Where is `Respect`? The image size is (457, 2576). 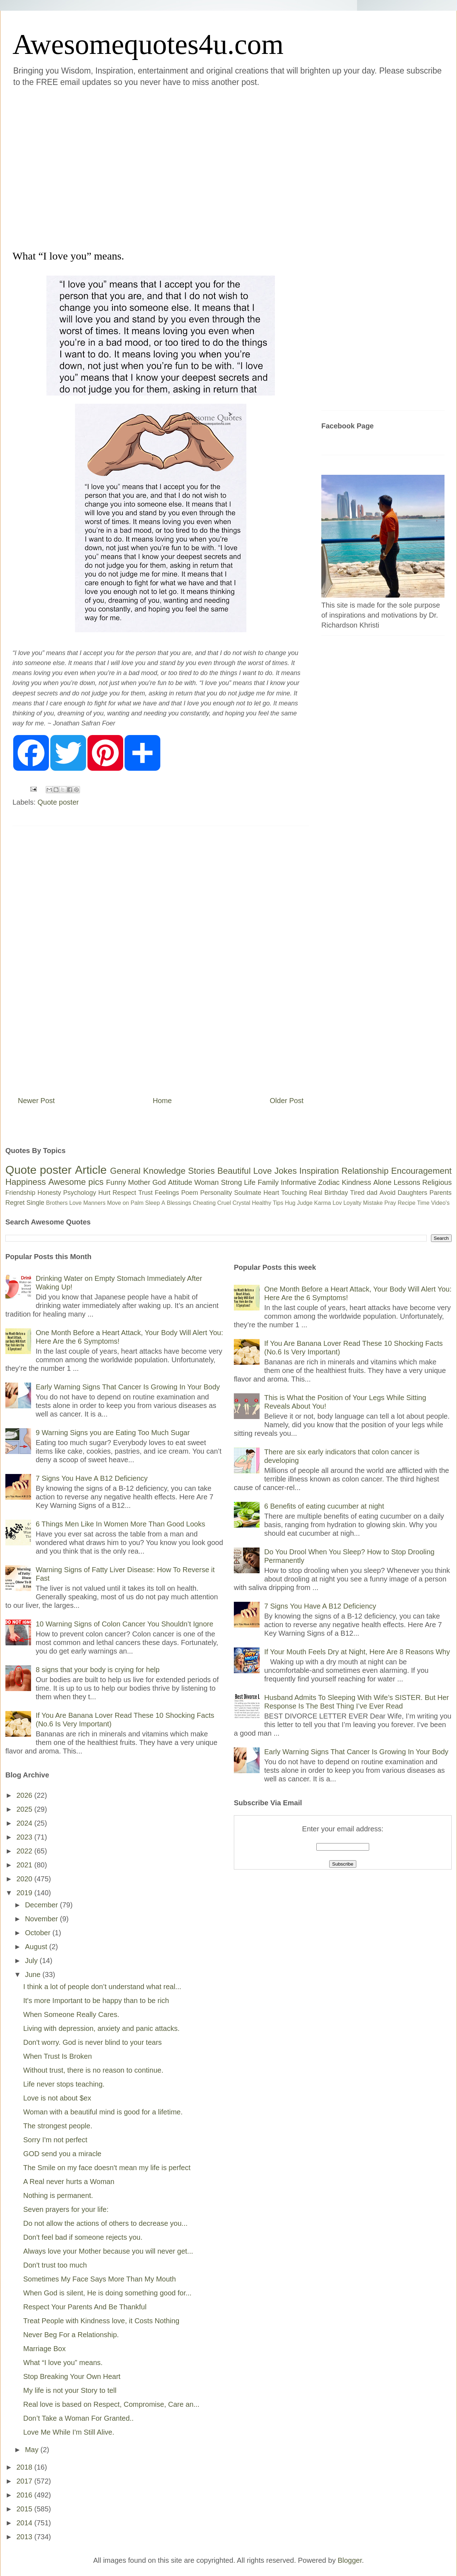 Respect is located at coordinates (124, 1192).